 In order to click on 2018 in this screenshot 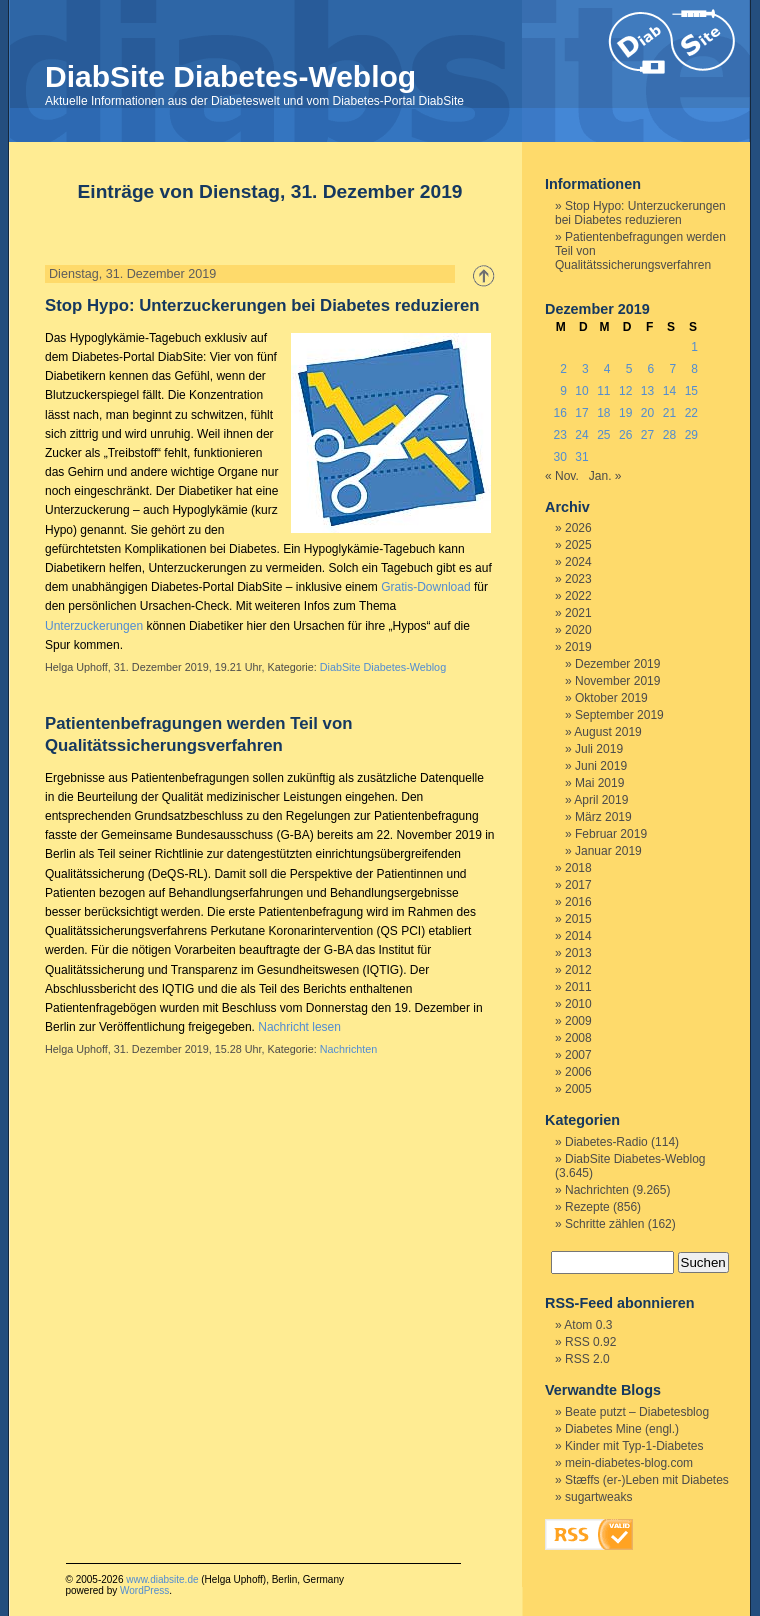, I will do `click(578, 868)`.